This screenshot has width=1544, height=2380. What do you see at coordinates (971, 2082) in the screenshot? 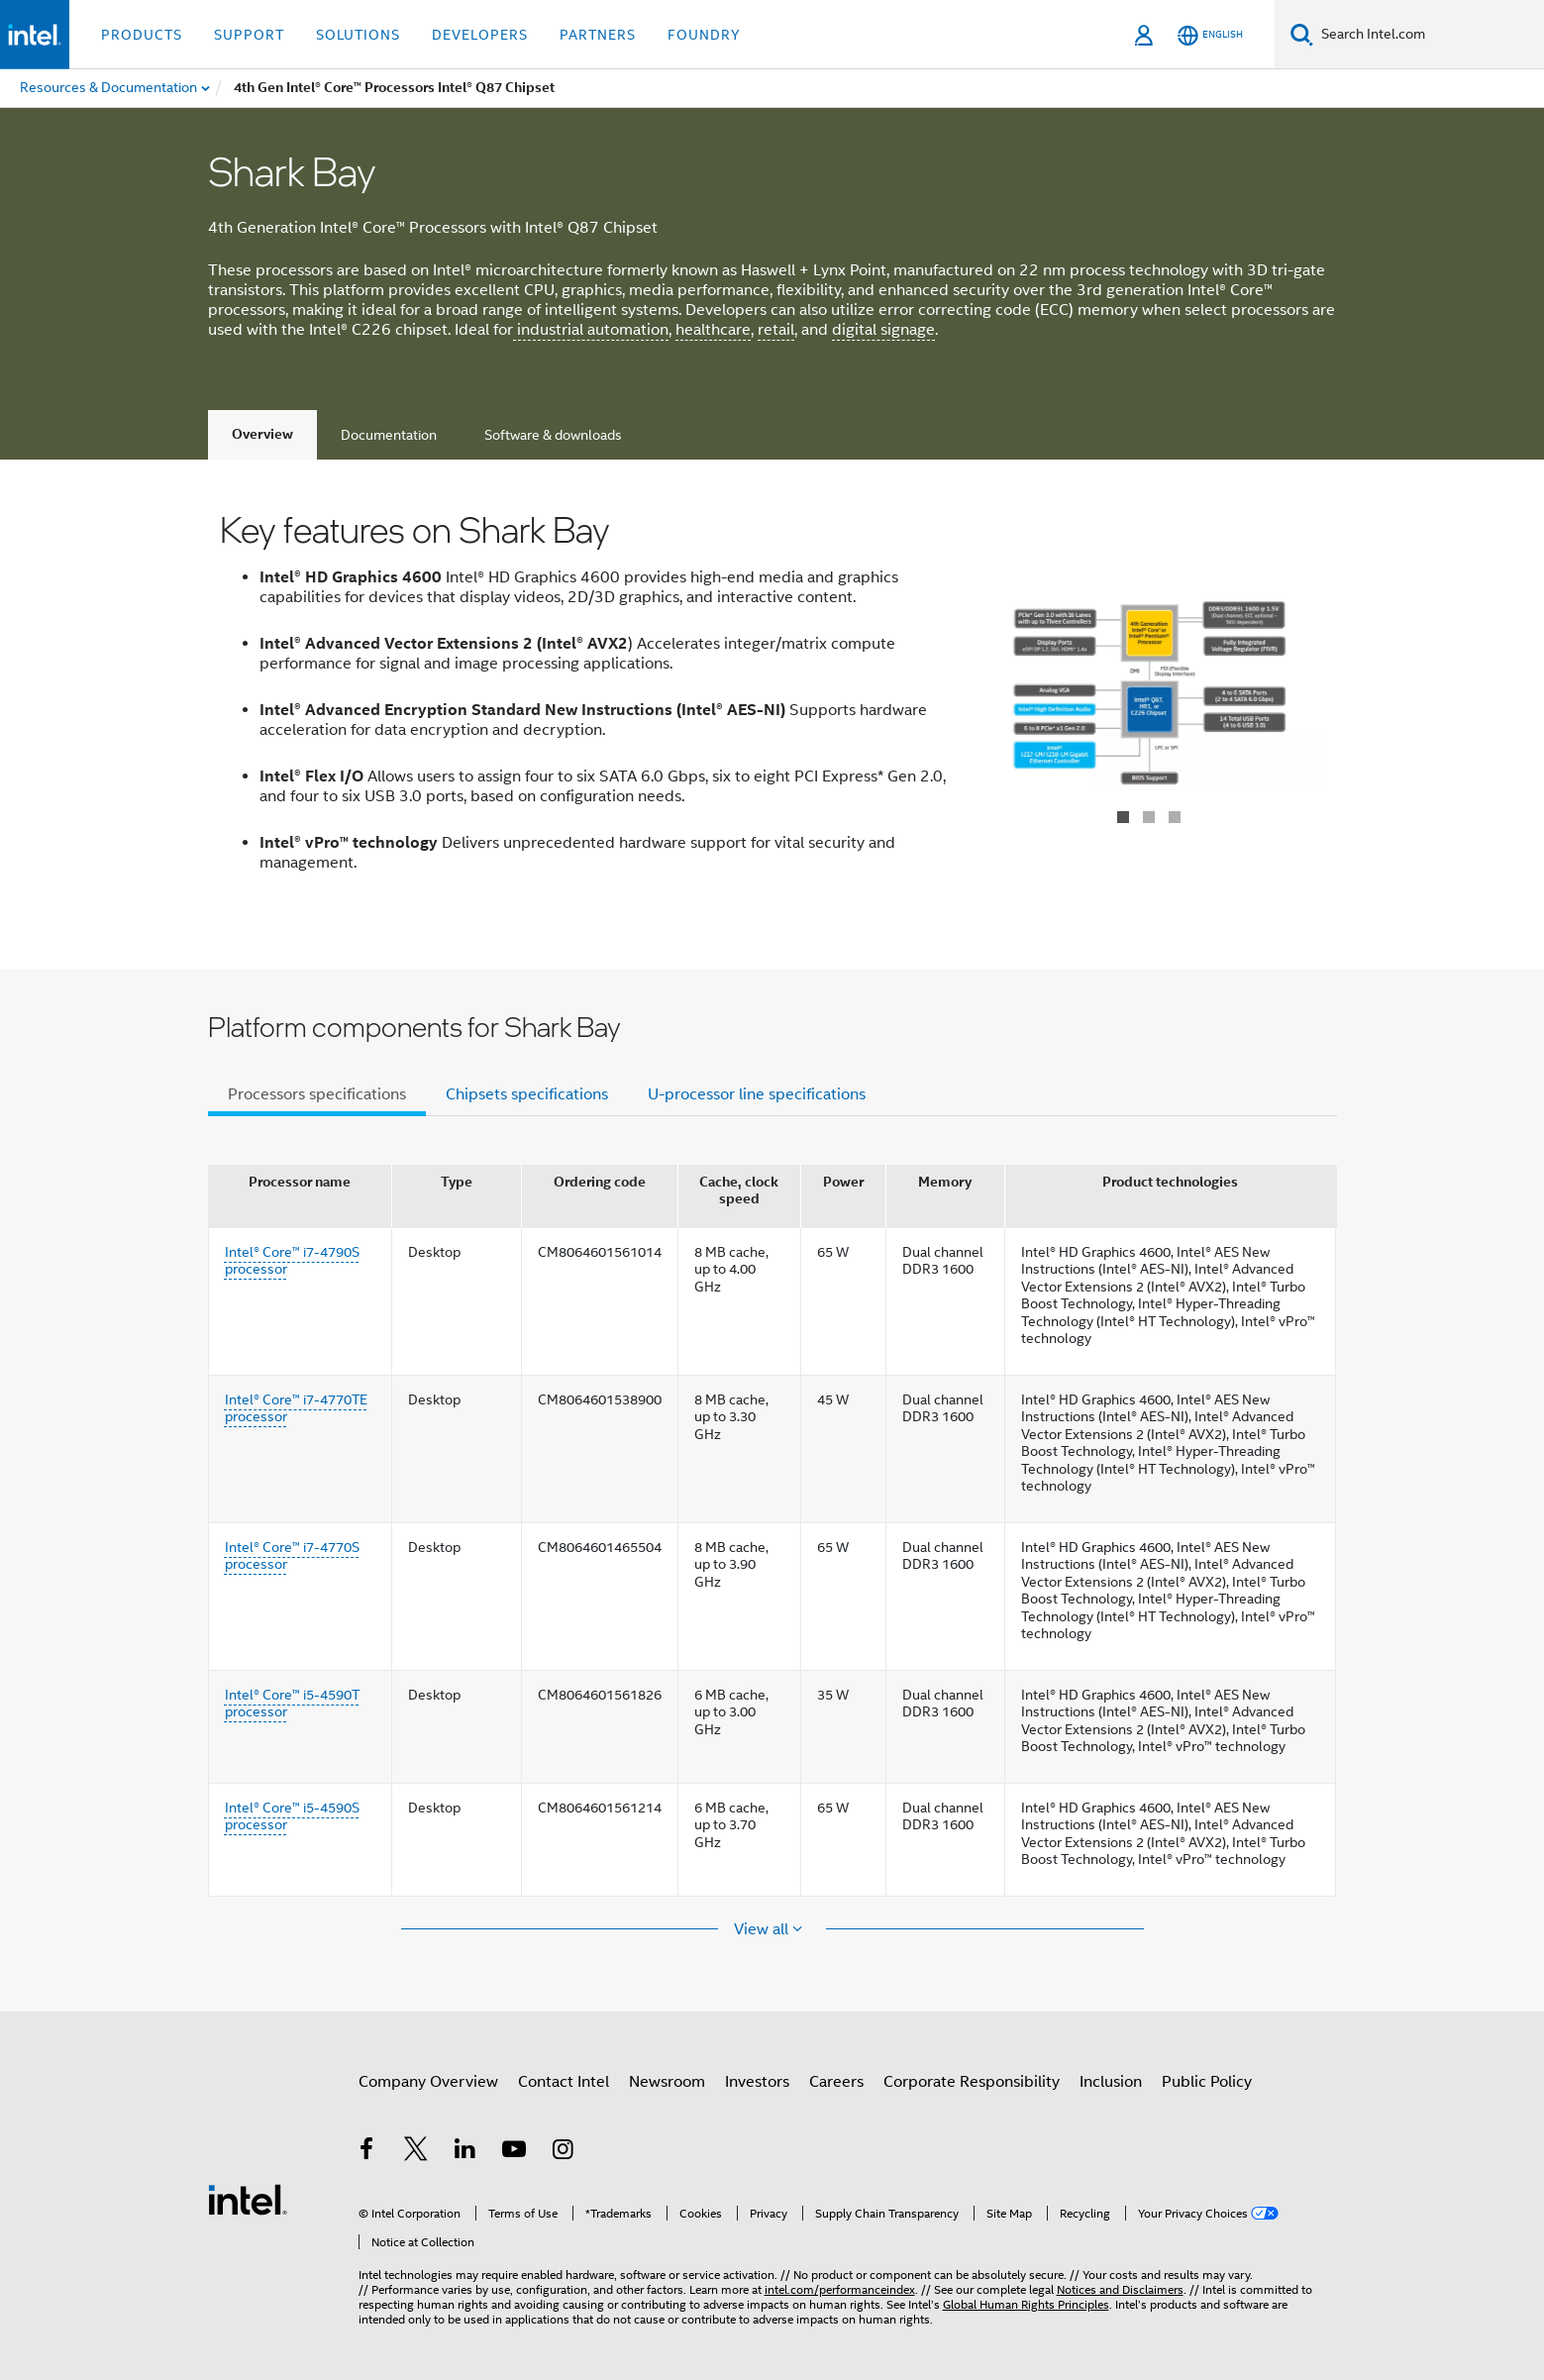
I see `Corporate Responsibility` at bounding box center [971, 2082].